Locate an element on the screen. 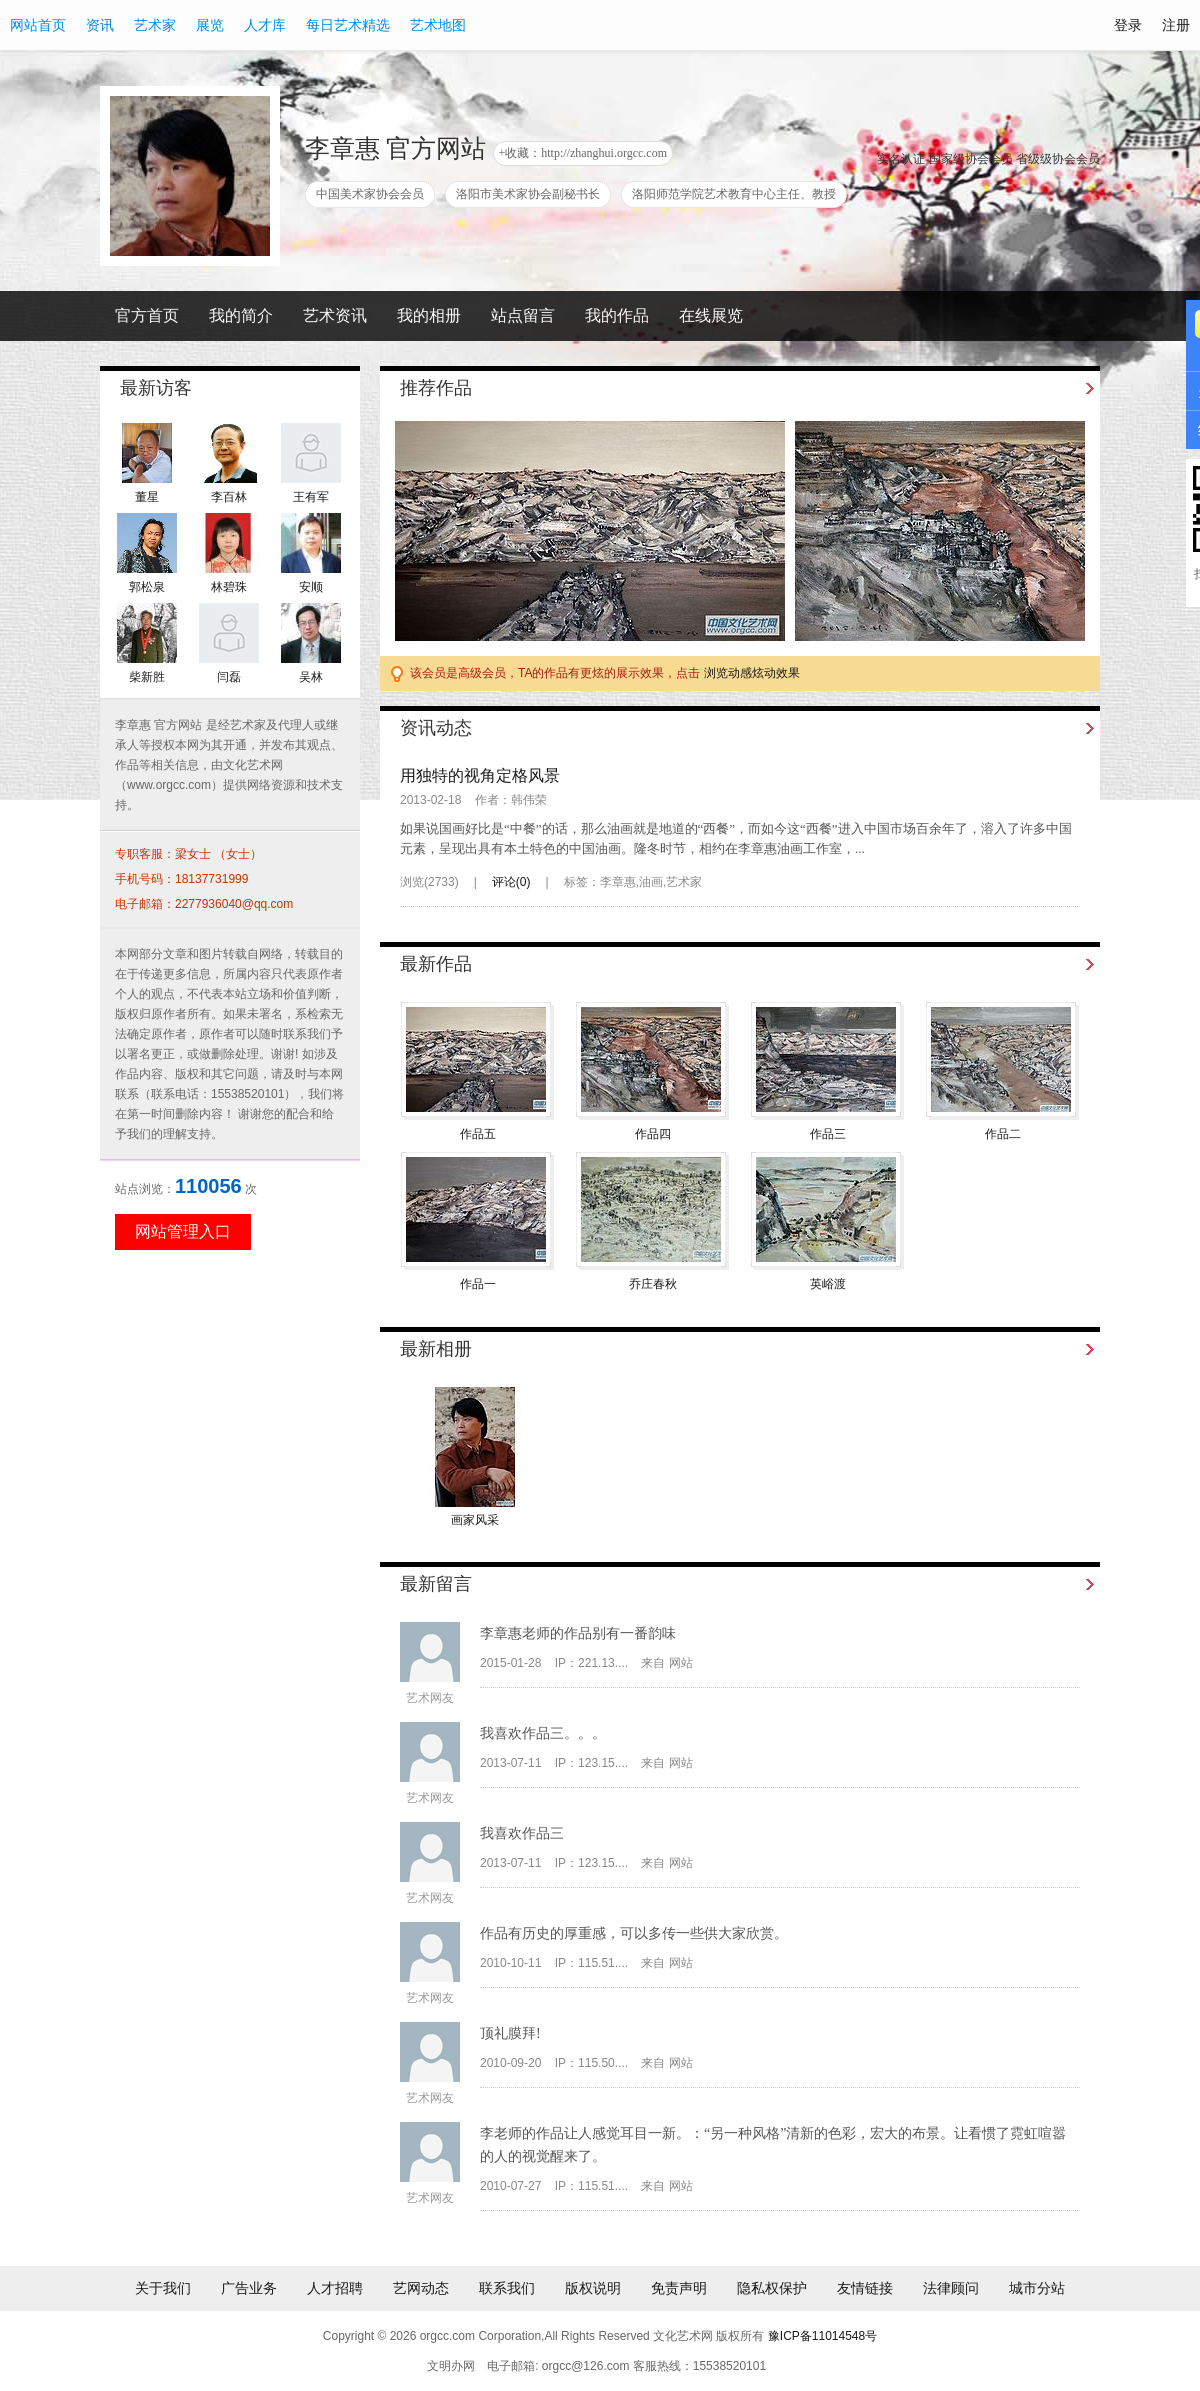 The width and height of the screenshot is (1200, 2391). +收藏：http://zhanghui.orgcc.com is located at coordinates (583, 153).